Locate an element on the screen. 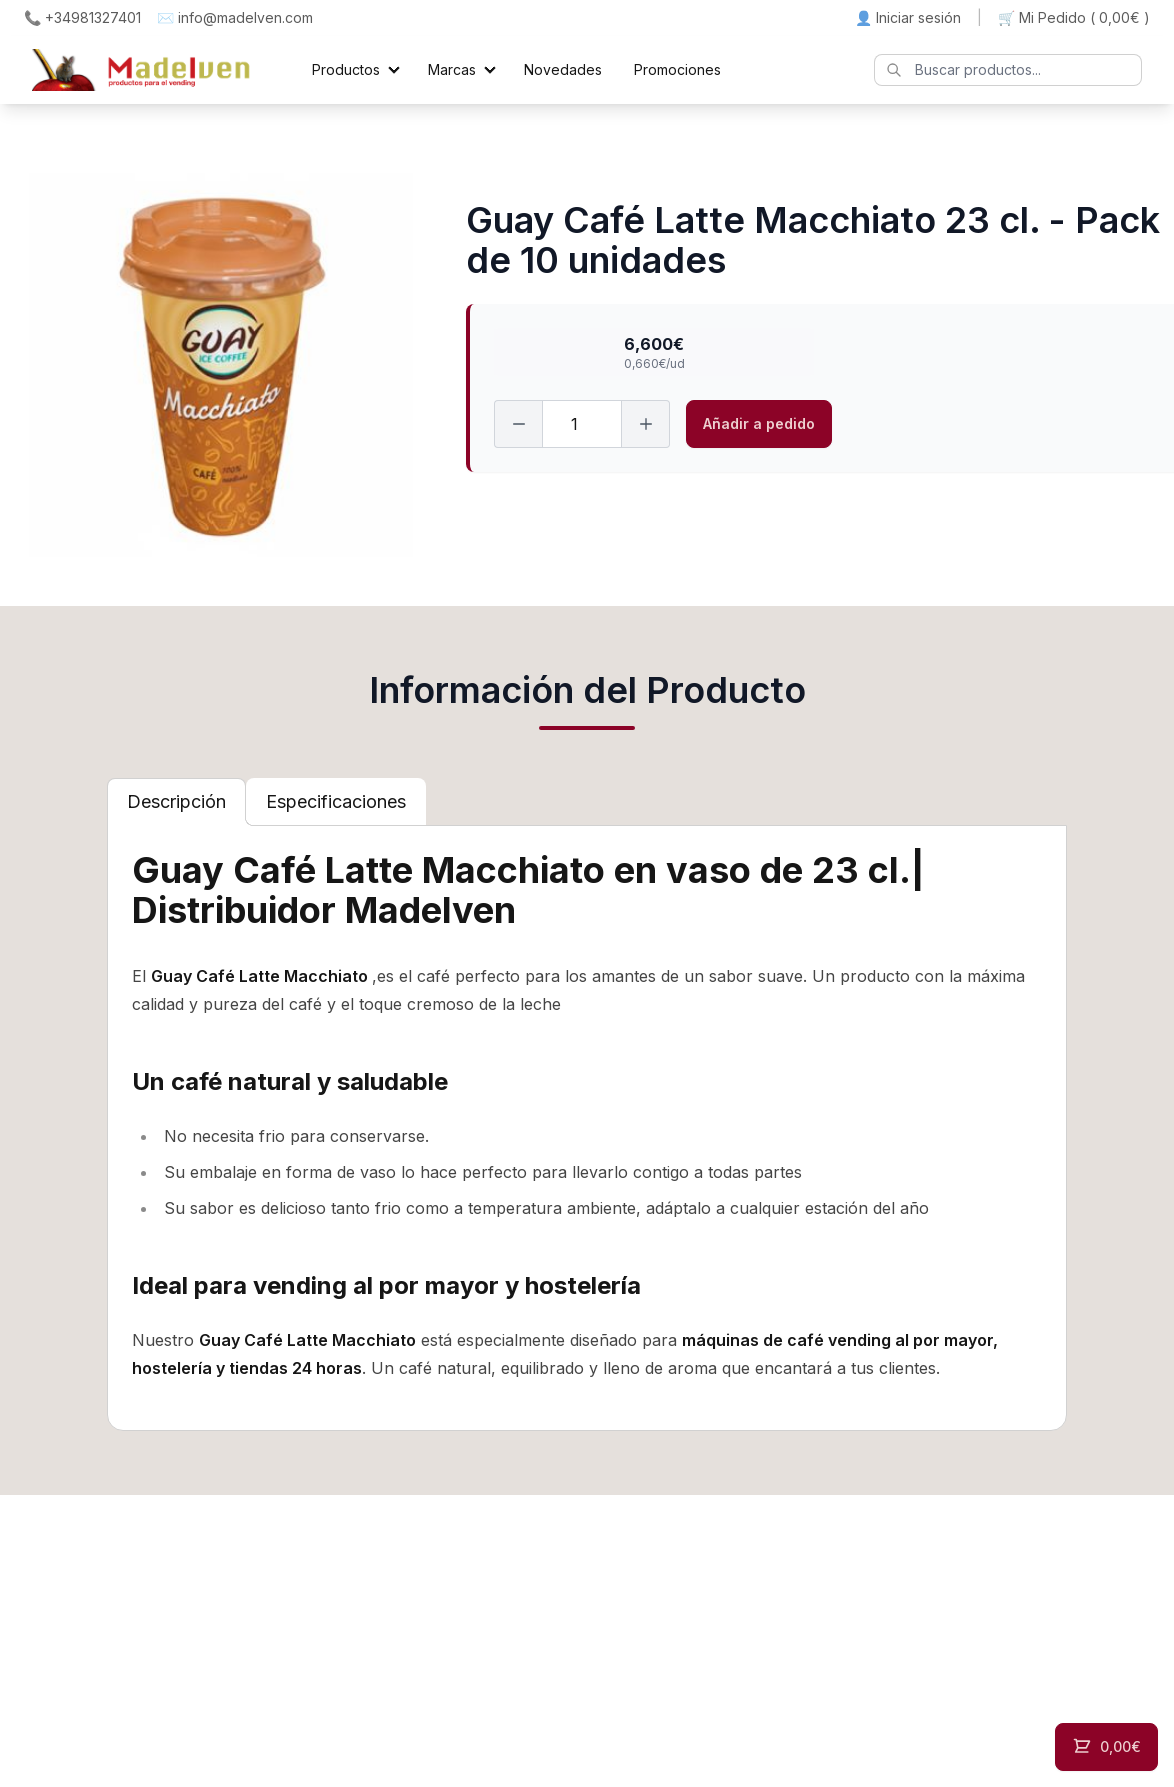  🛒 Mi Pedido () is located at coordinates (1074, 18).